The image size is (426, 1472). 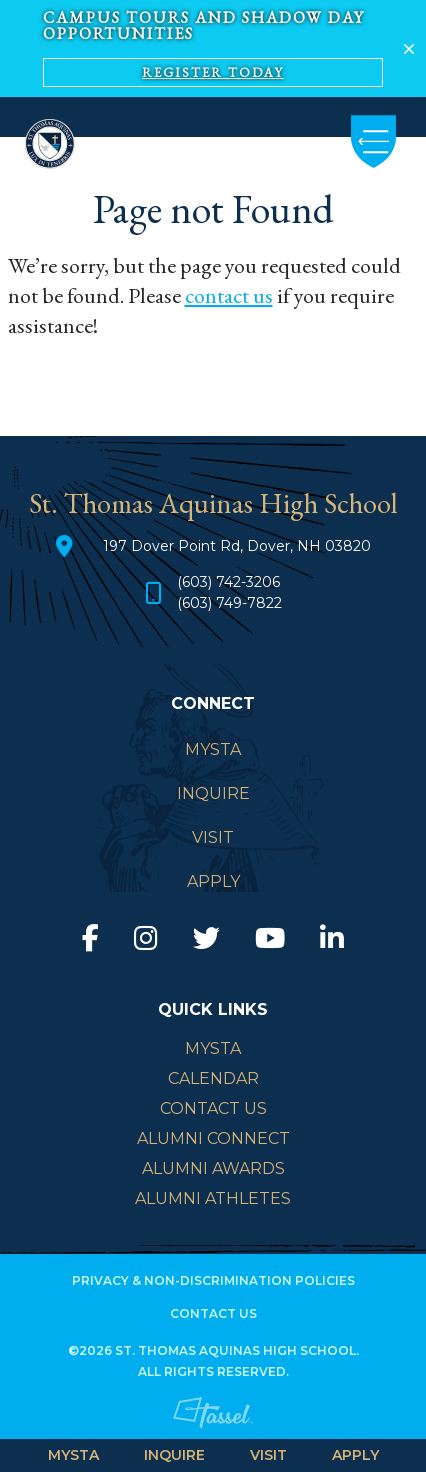 I want to click on contact us, so click(x=229, y=295).